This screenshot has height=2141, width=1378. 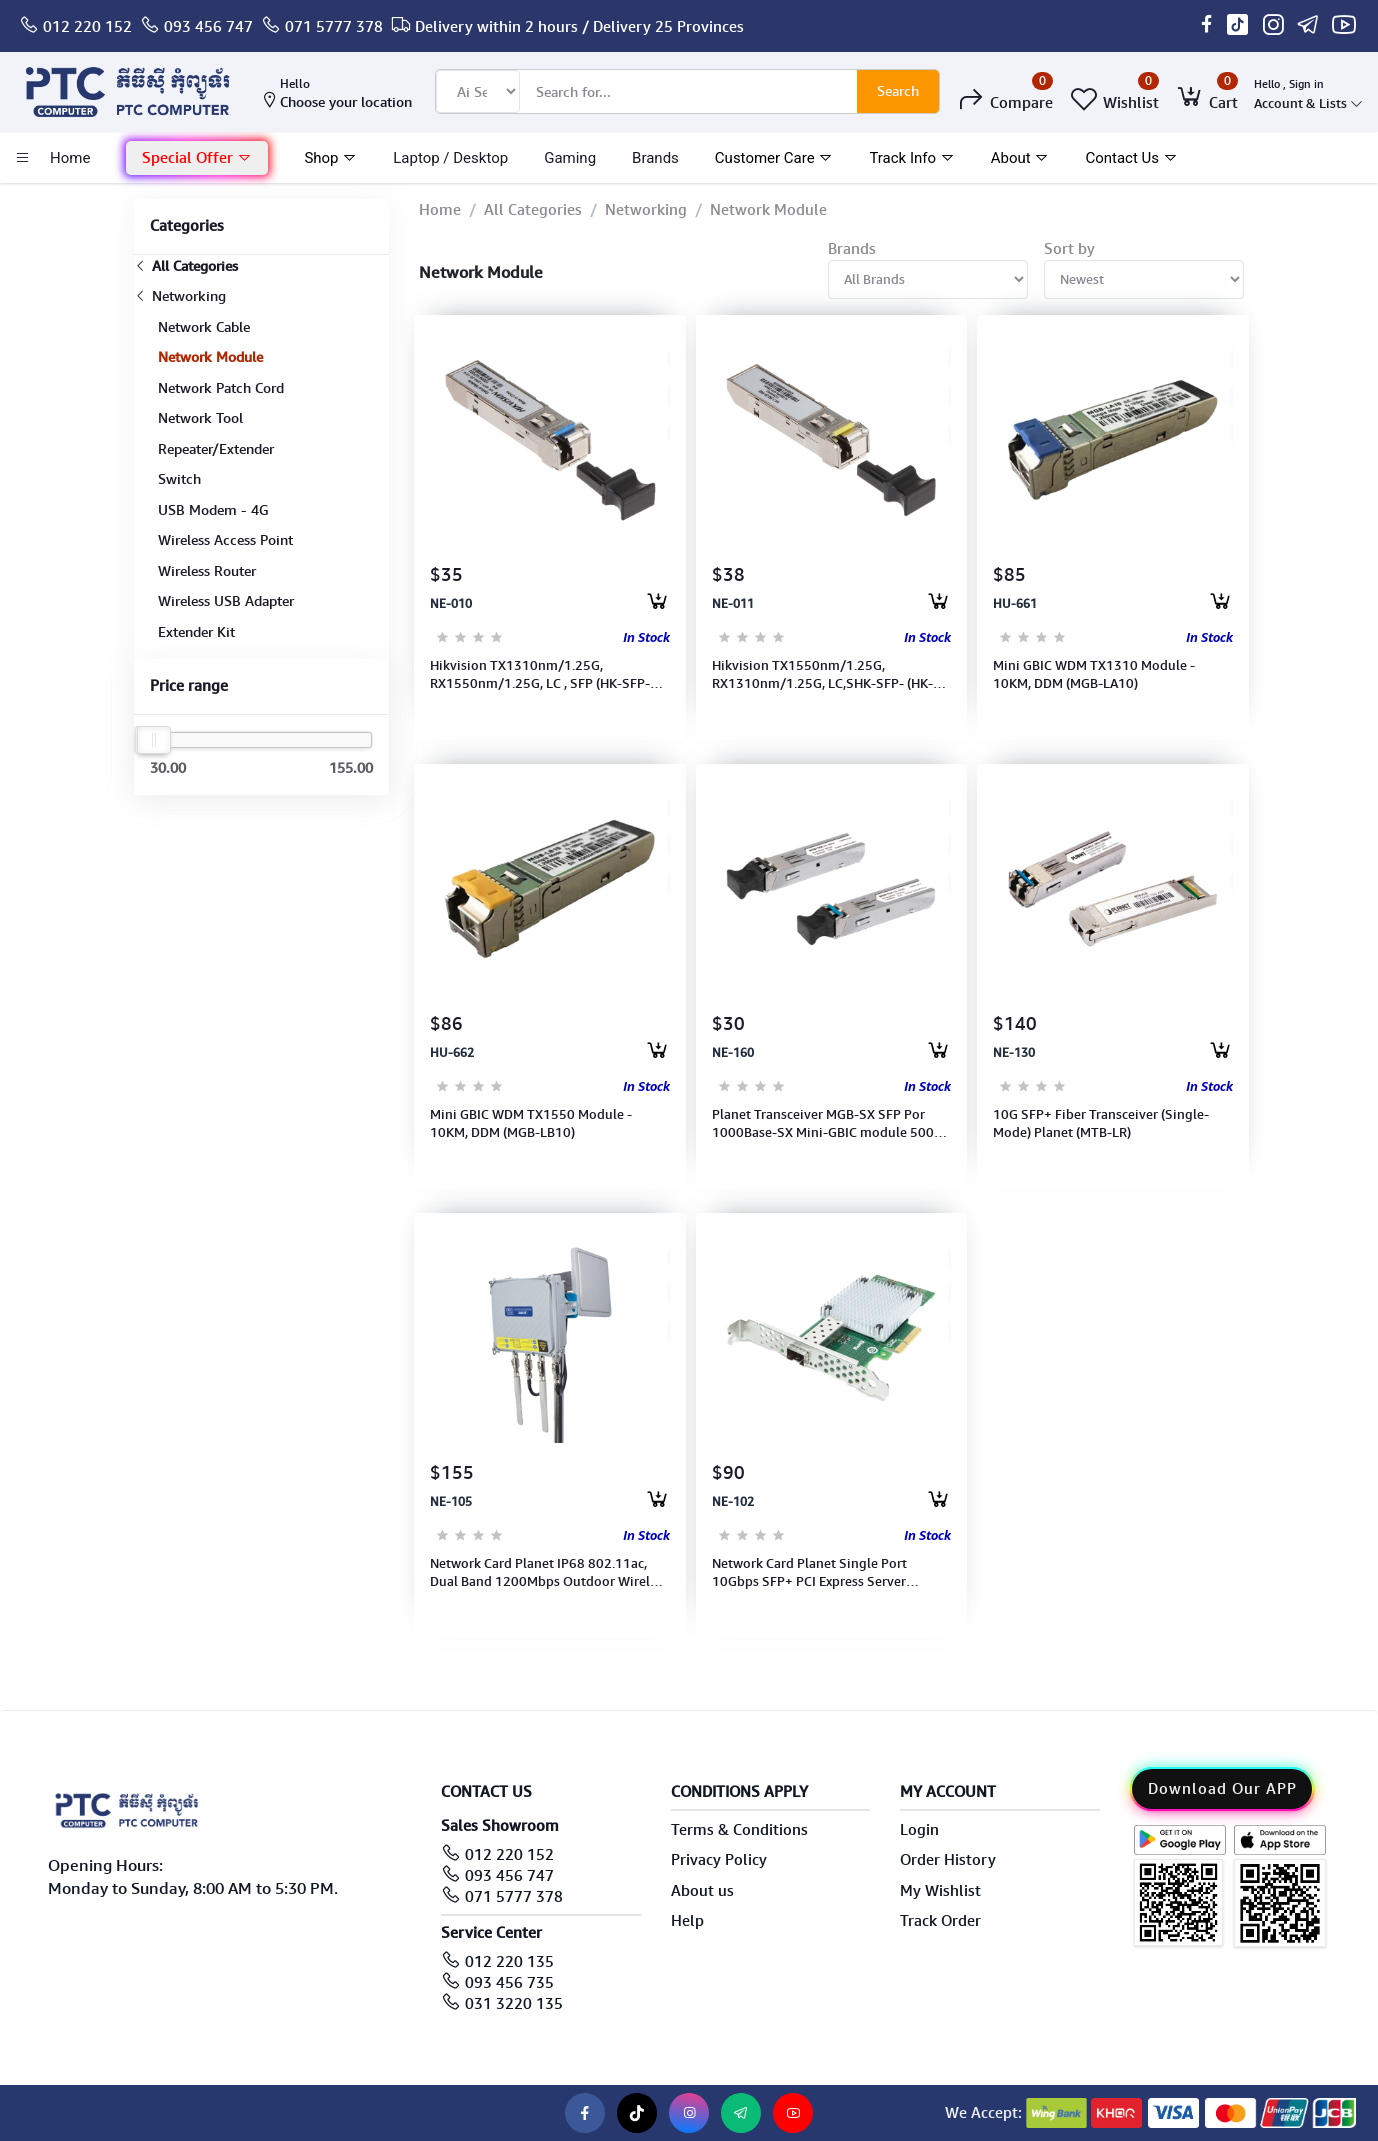 I want to click on Terms & Conditions, so click(x=739, y=1830).